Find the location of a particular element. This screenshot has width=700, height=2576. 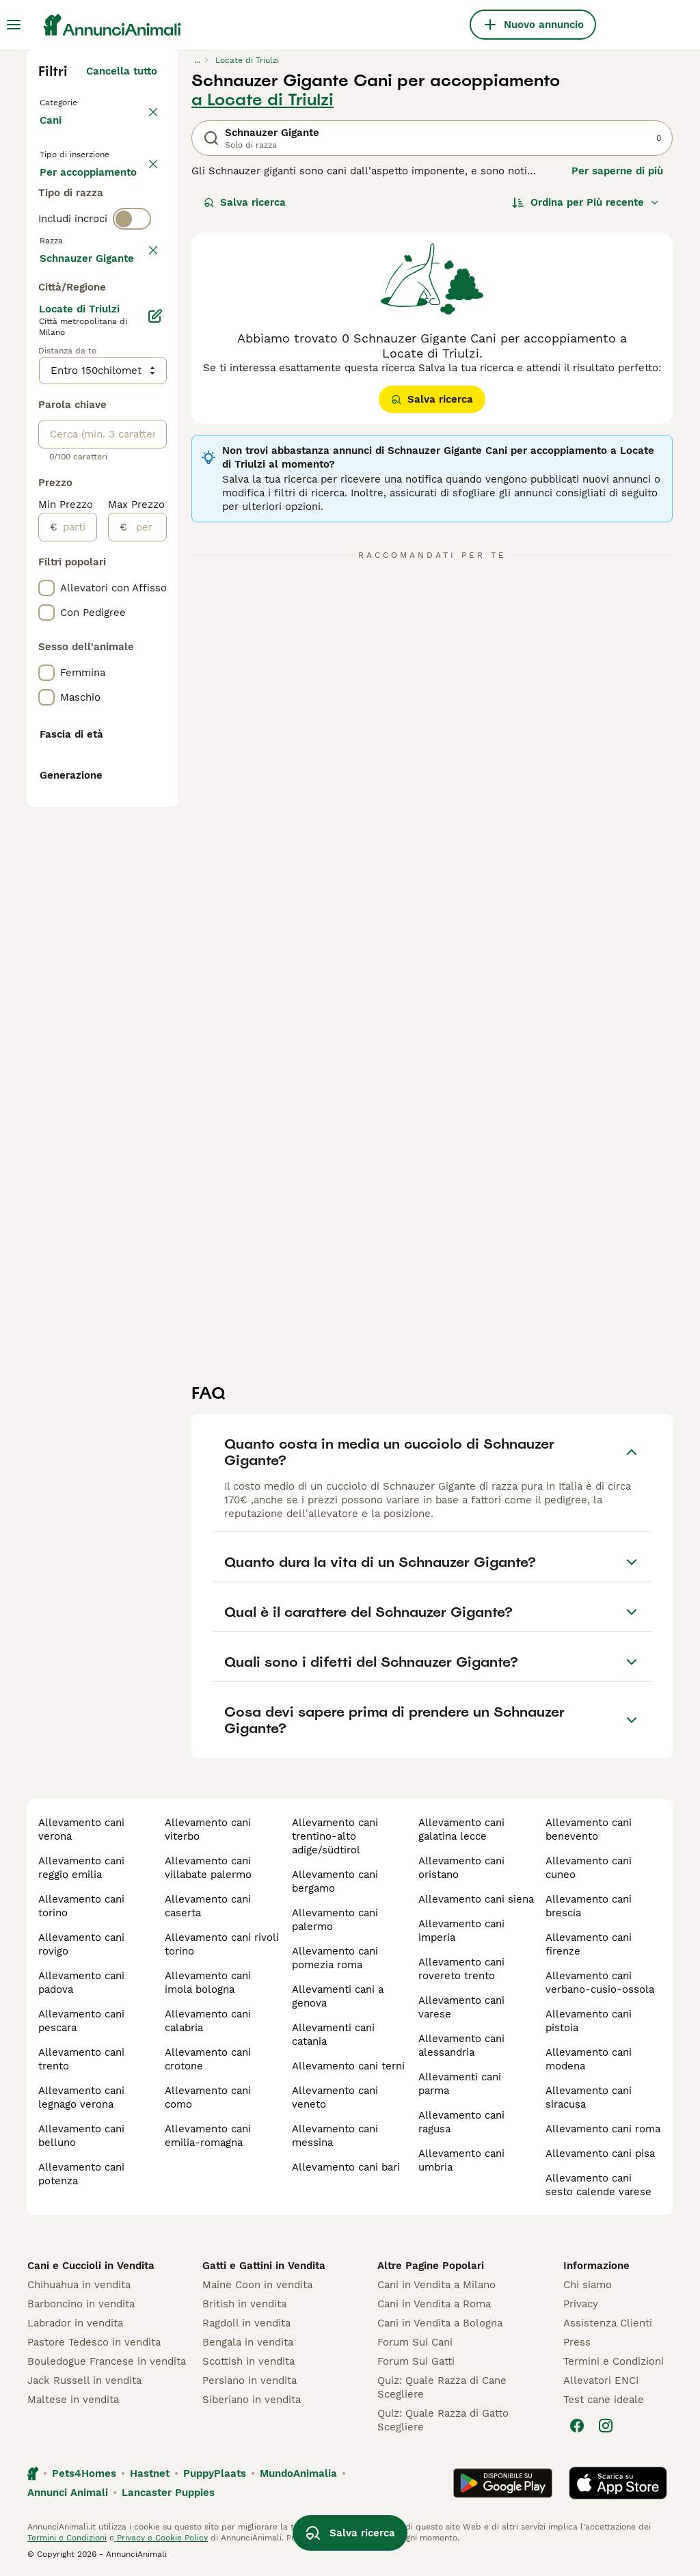

allevamento cani caserta is located at coordinates (208, 1906).